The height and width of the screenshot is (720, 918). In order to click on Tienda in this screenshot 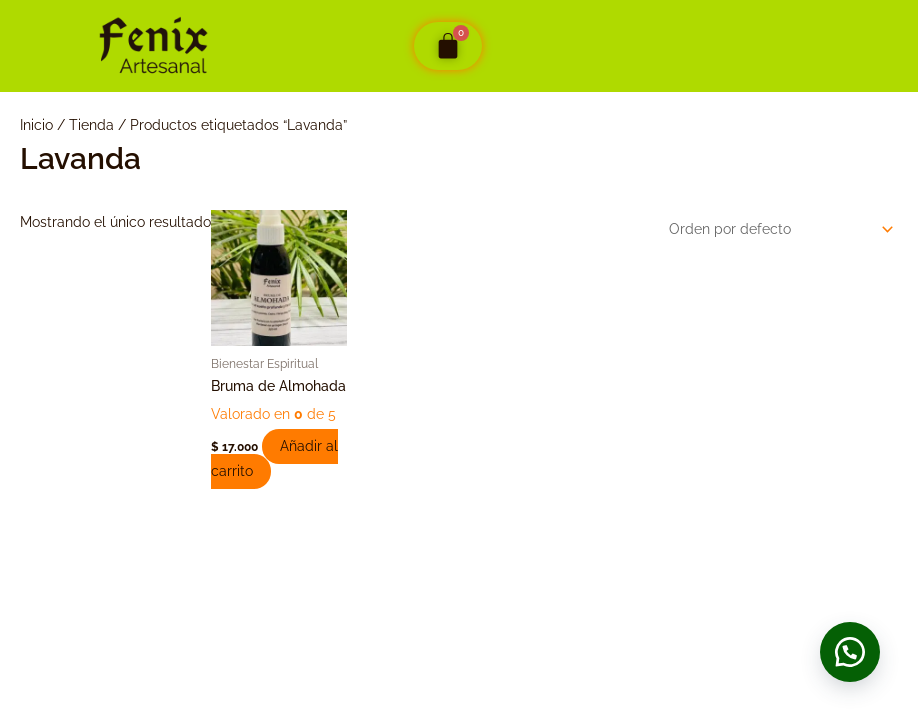, I will do `click(91, 125)`.